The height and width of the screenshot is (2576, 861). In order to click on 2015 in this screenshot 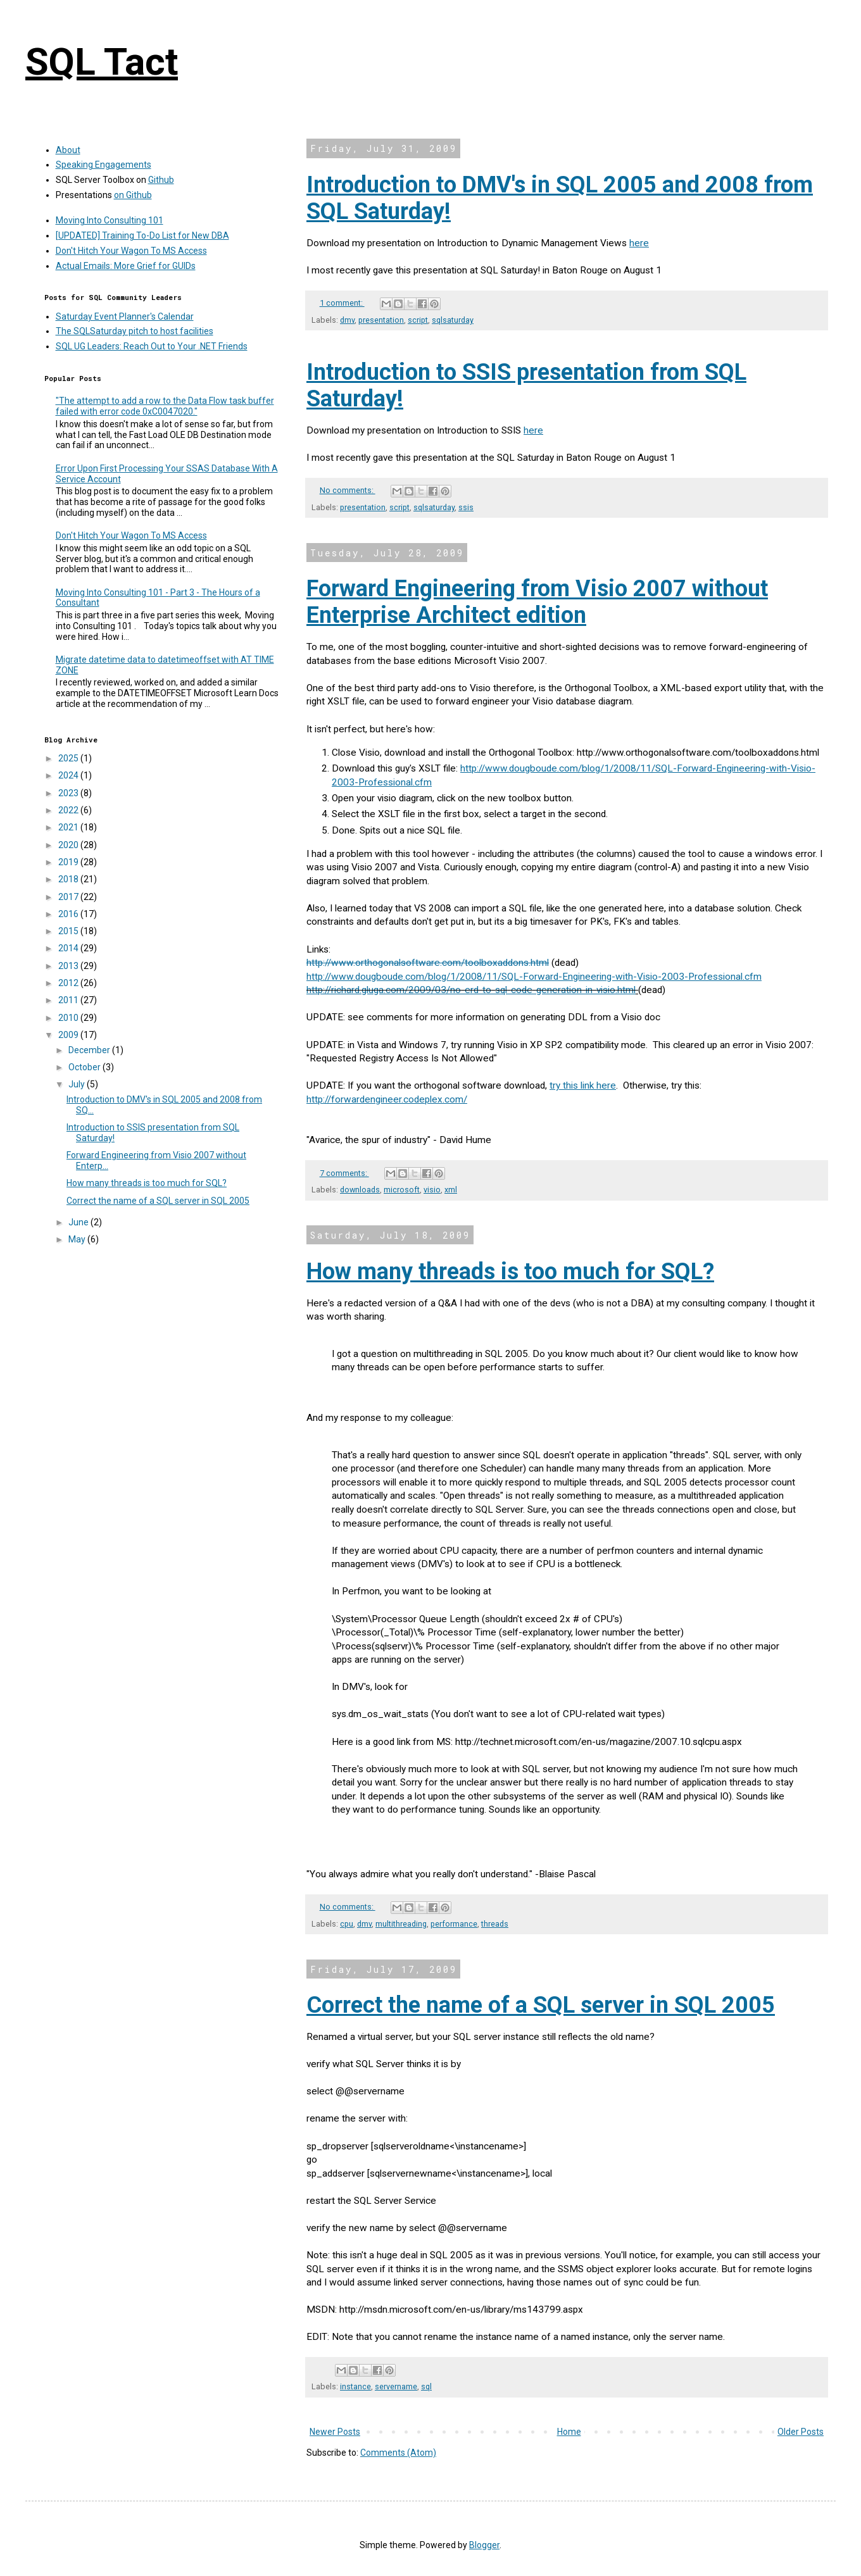, I will do `click(69, 931)`.